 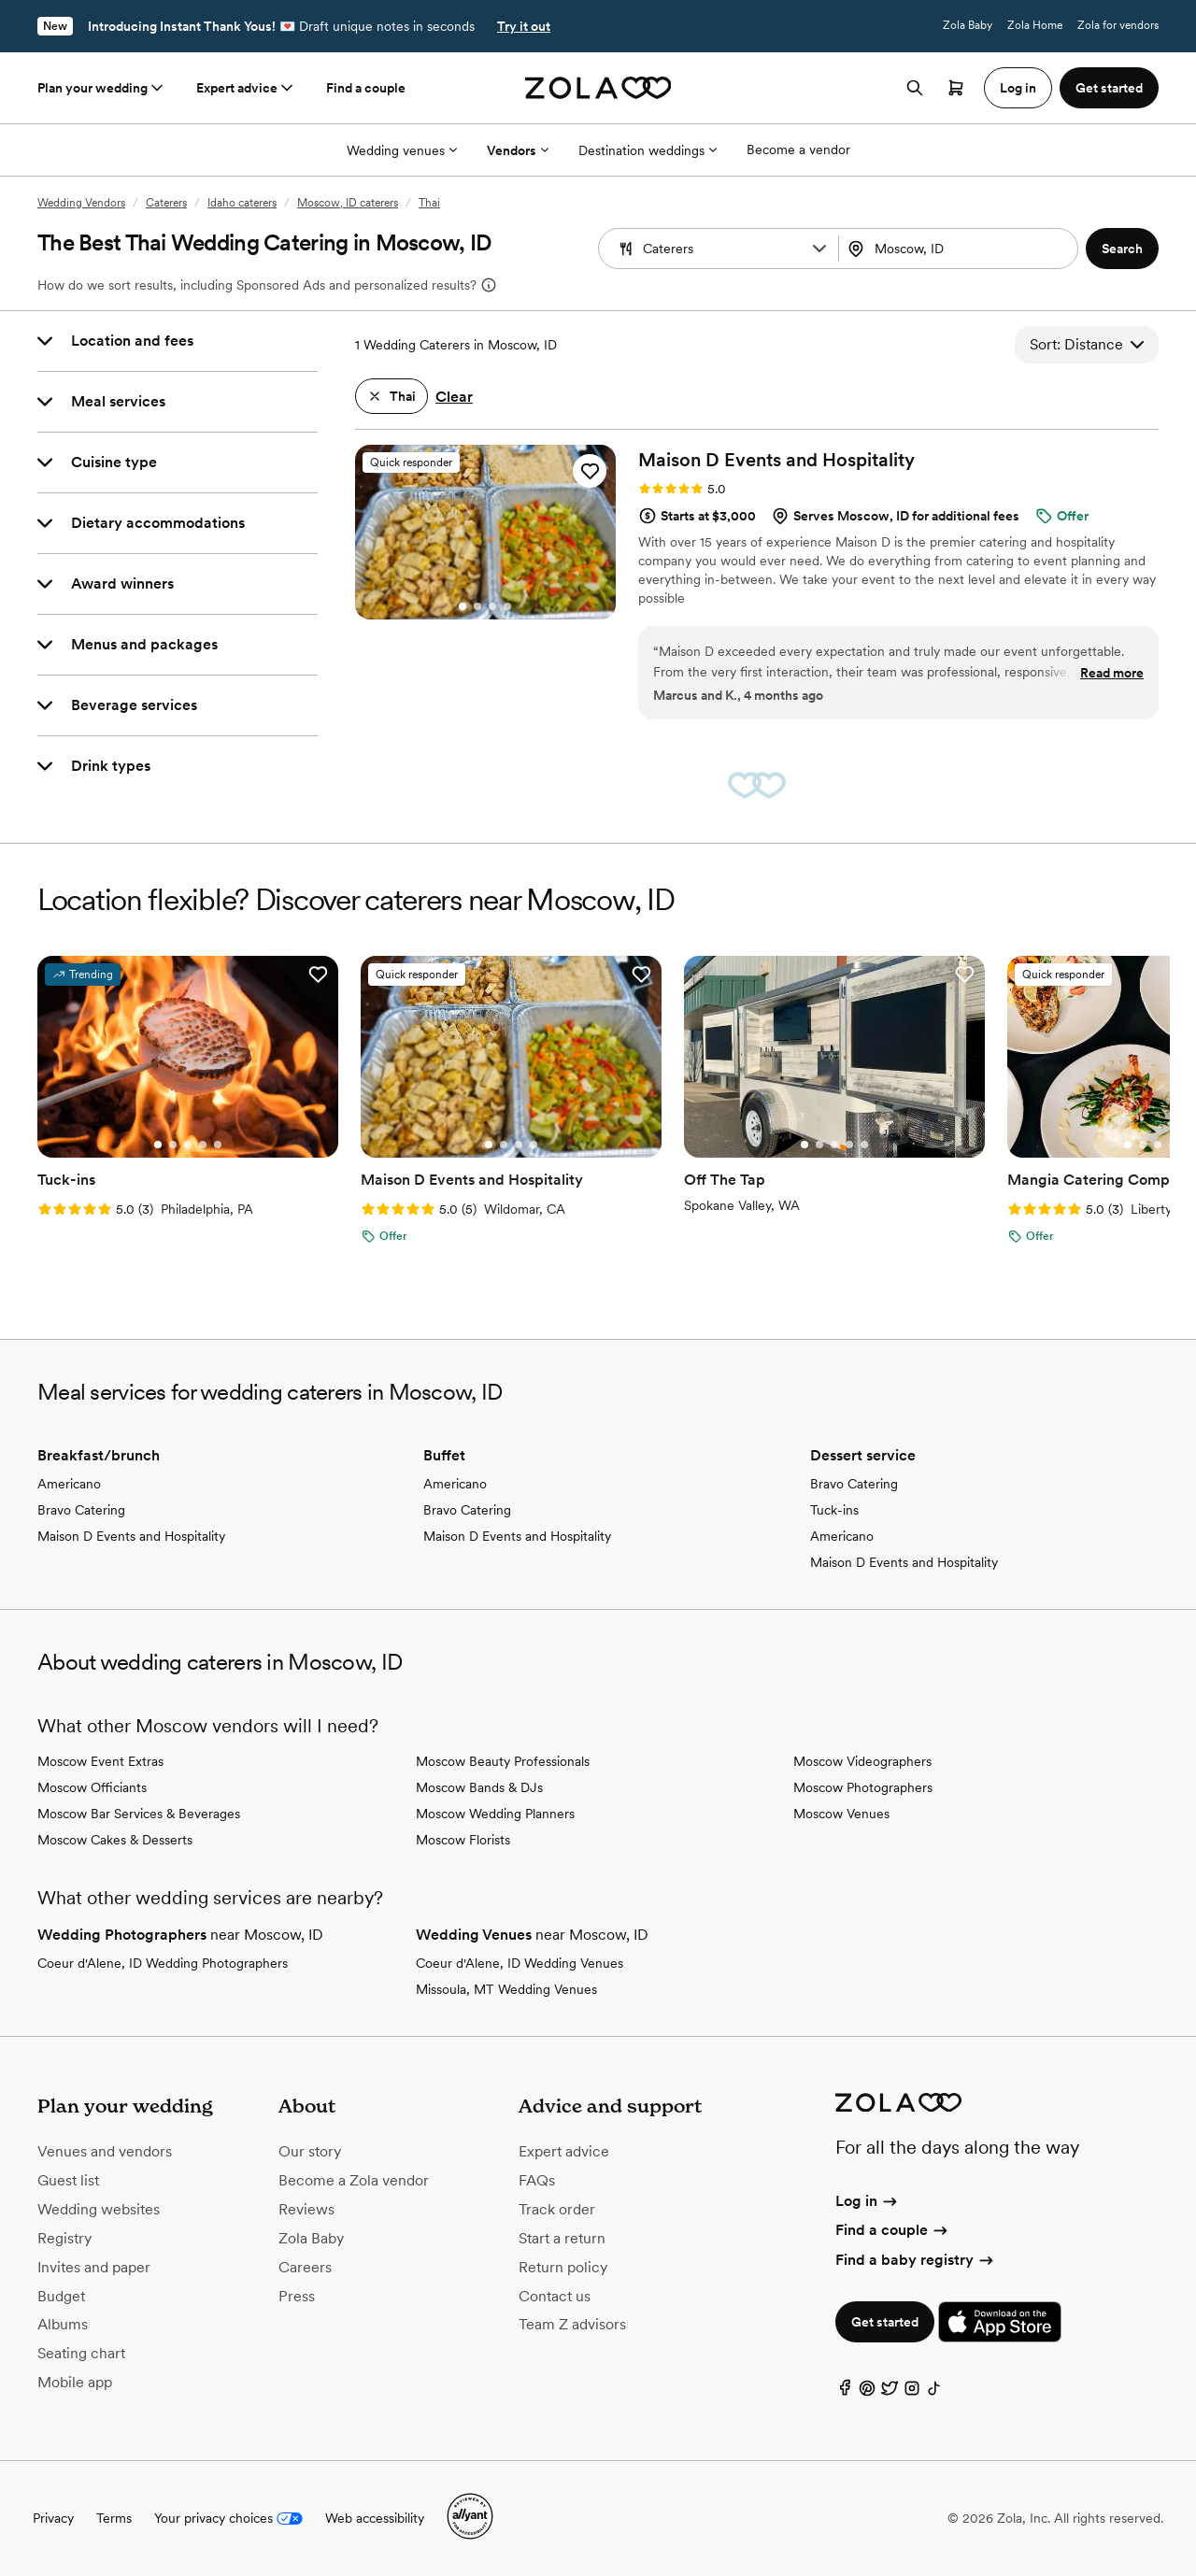 I want to click on Zola Home, so click(x=1034, y=25).